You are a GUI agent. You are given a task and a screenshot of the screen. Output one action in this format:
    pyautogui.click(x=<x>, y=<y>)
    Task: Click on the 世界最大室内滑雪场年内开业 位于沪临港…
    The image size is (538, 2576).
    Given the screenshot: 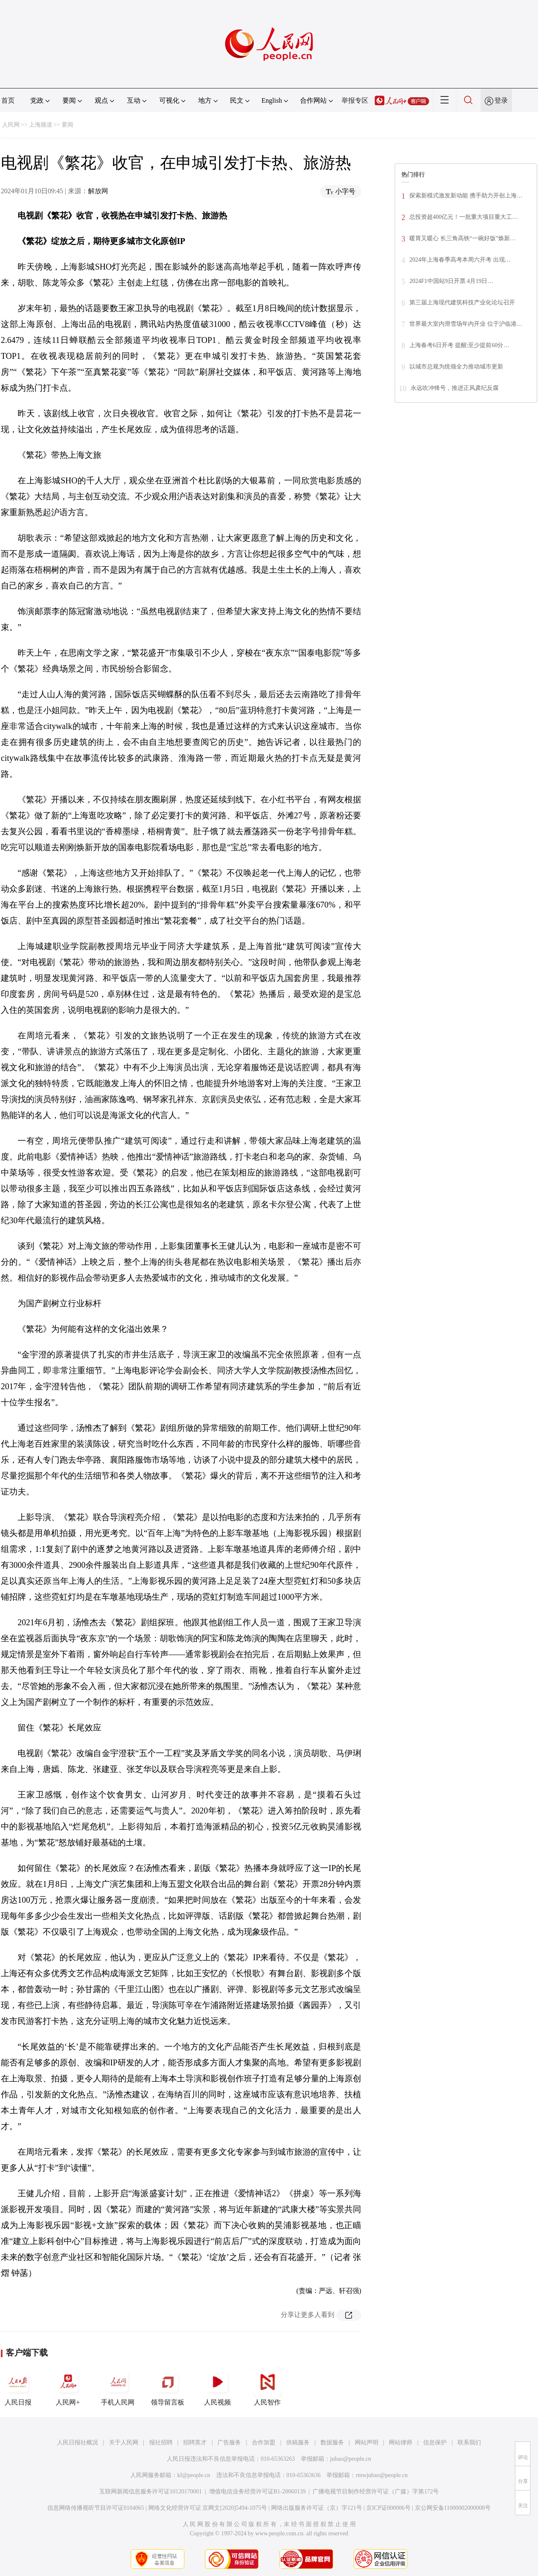 What is the action you would take?
    pyautogui.click(x=465, y=324)
    